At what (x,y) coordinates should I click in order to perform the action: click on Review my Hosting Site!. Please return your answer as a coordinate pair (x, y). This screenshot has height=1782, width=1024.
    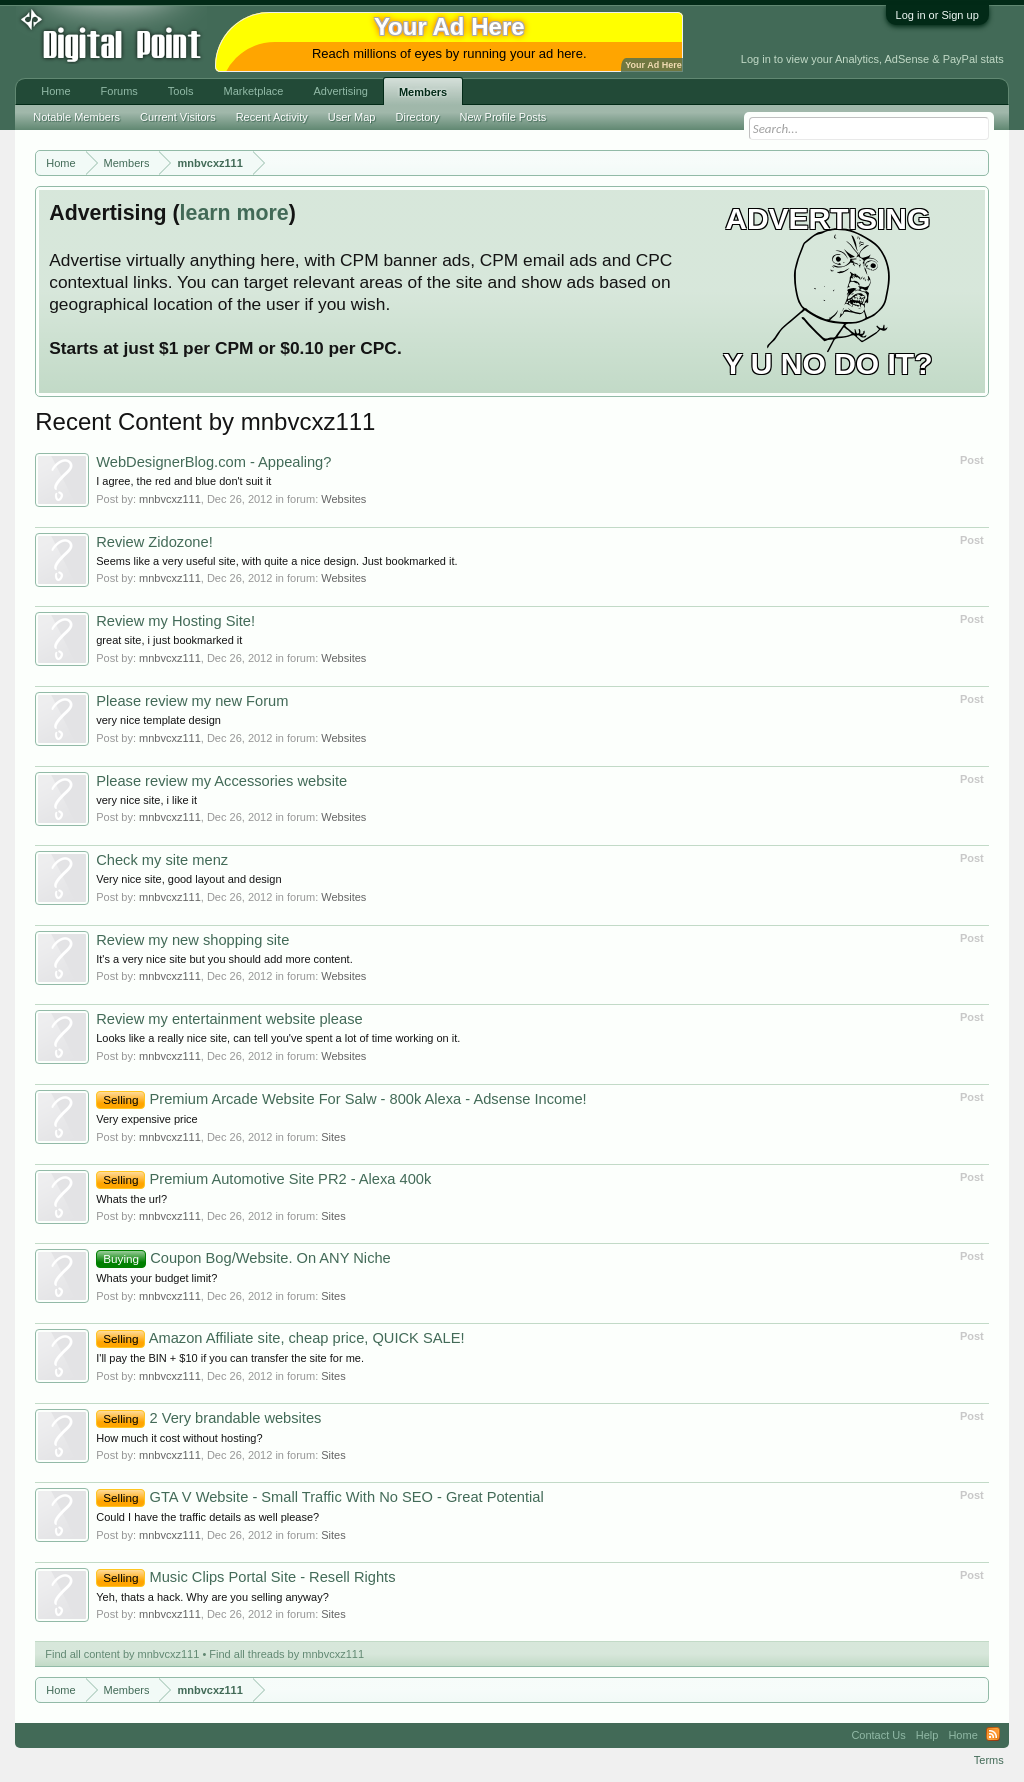
    Looking at the image, I should click on (175, 621).